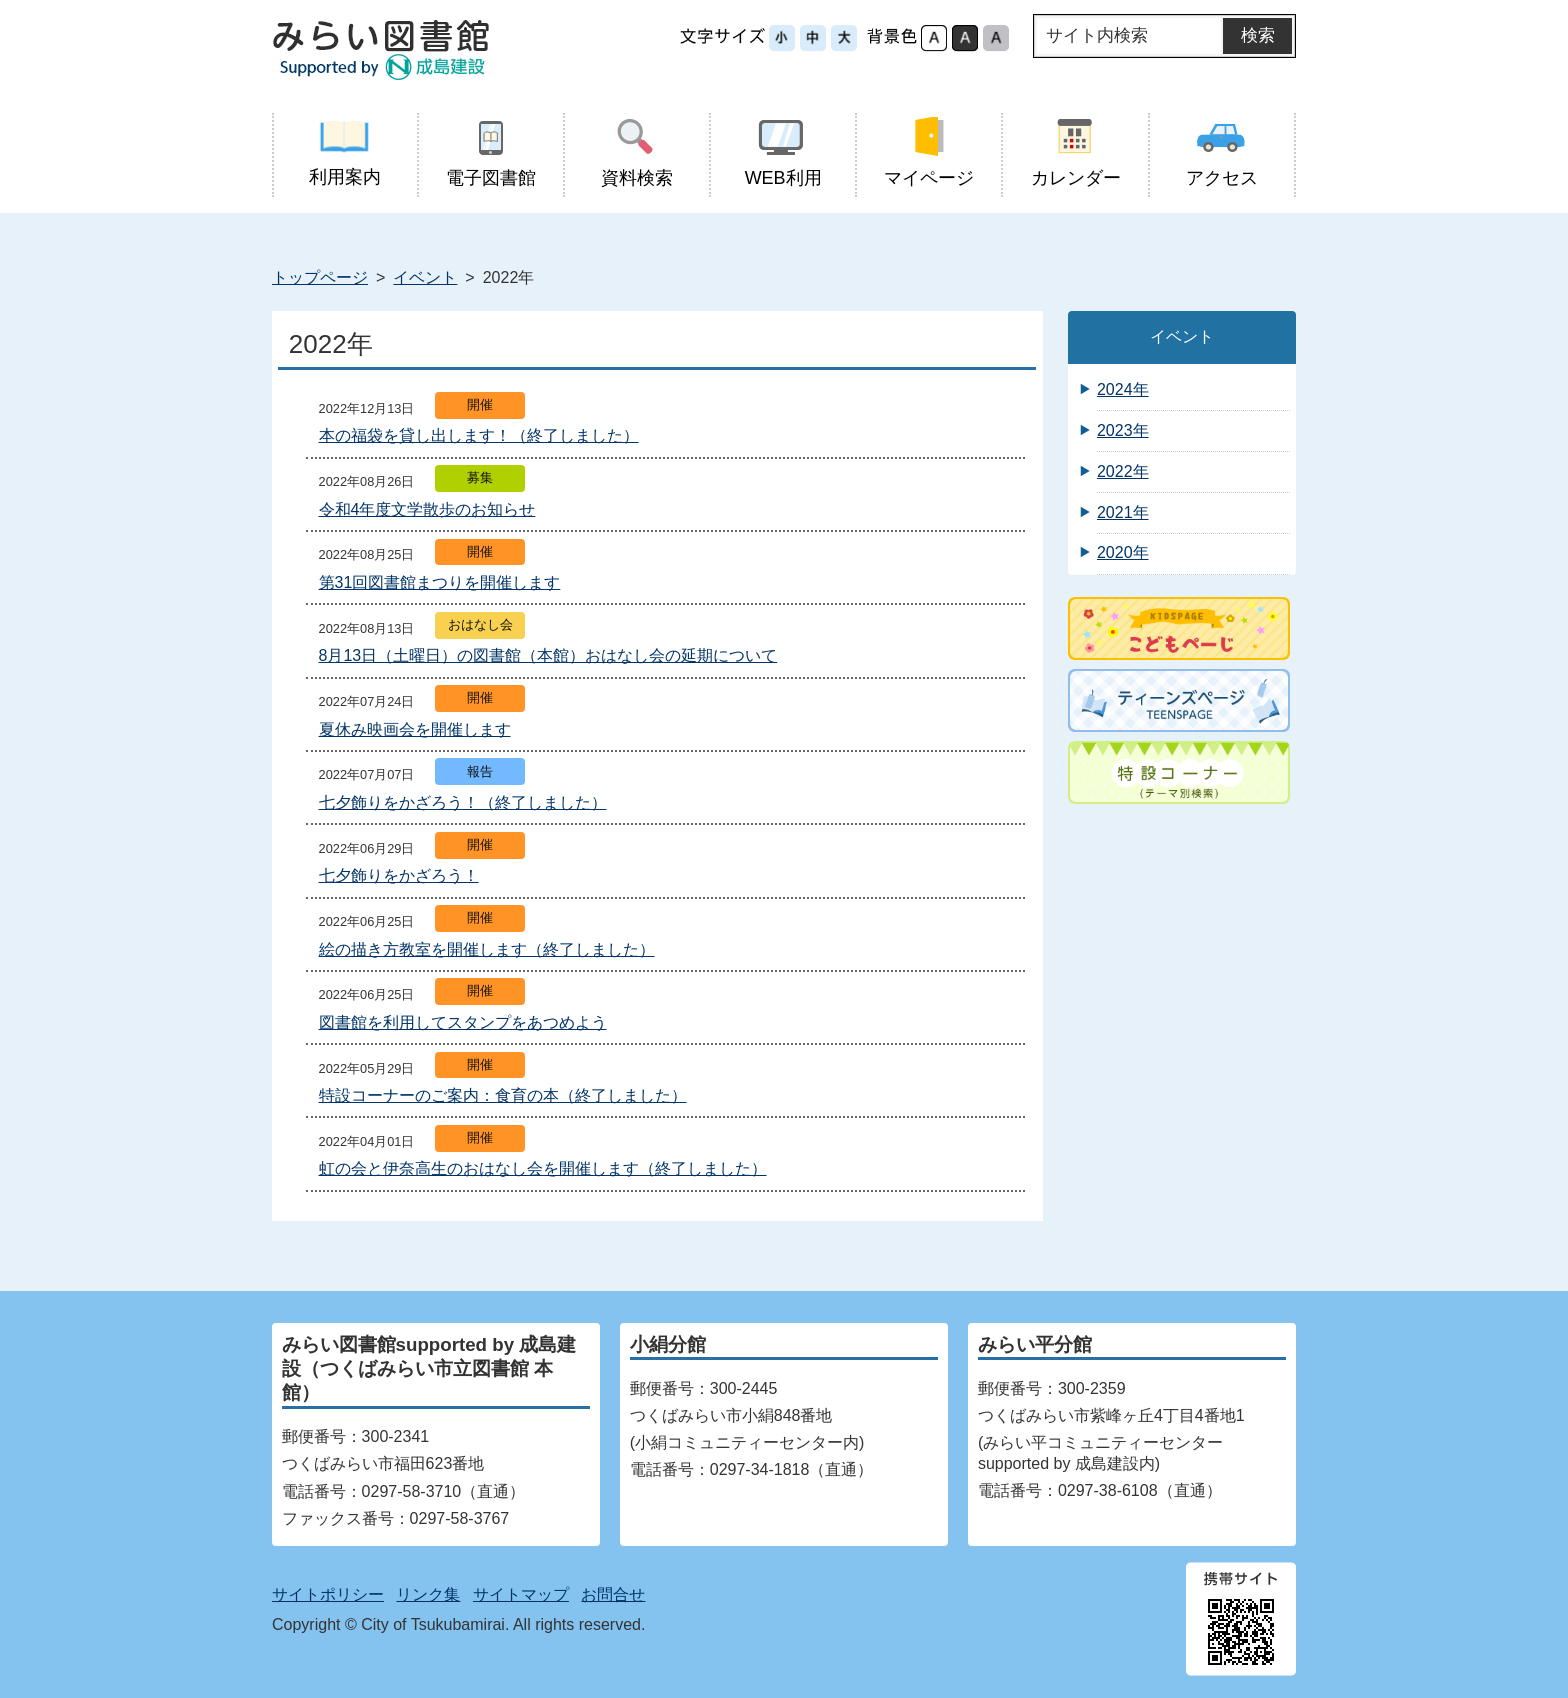 This screenshot has height=1698, width=1568. Describe the element at coordinates (320, 277) in the screenshot. I see `トップページ` at that location.